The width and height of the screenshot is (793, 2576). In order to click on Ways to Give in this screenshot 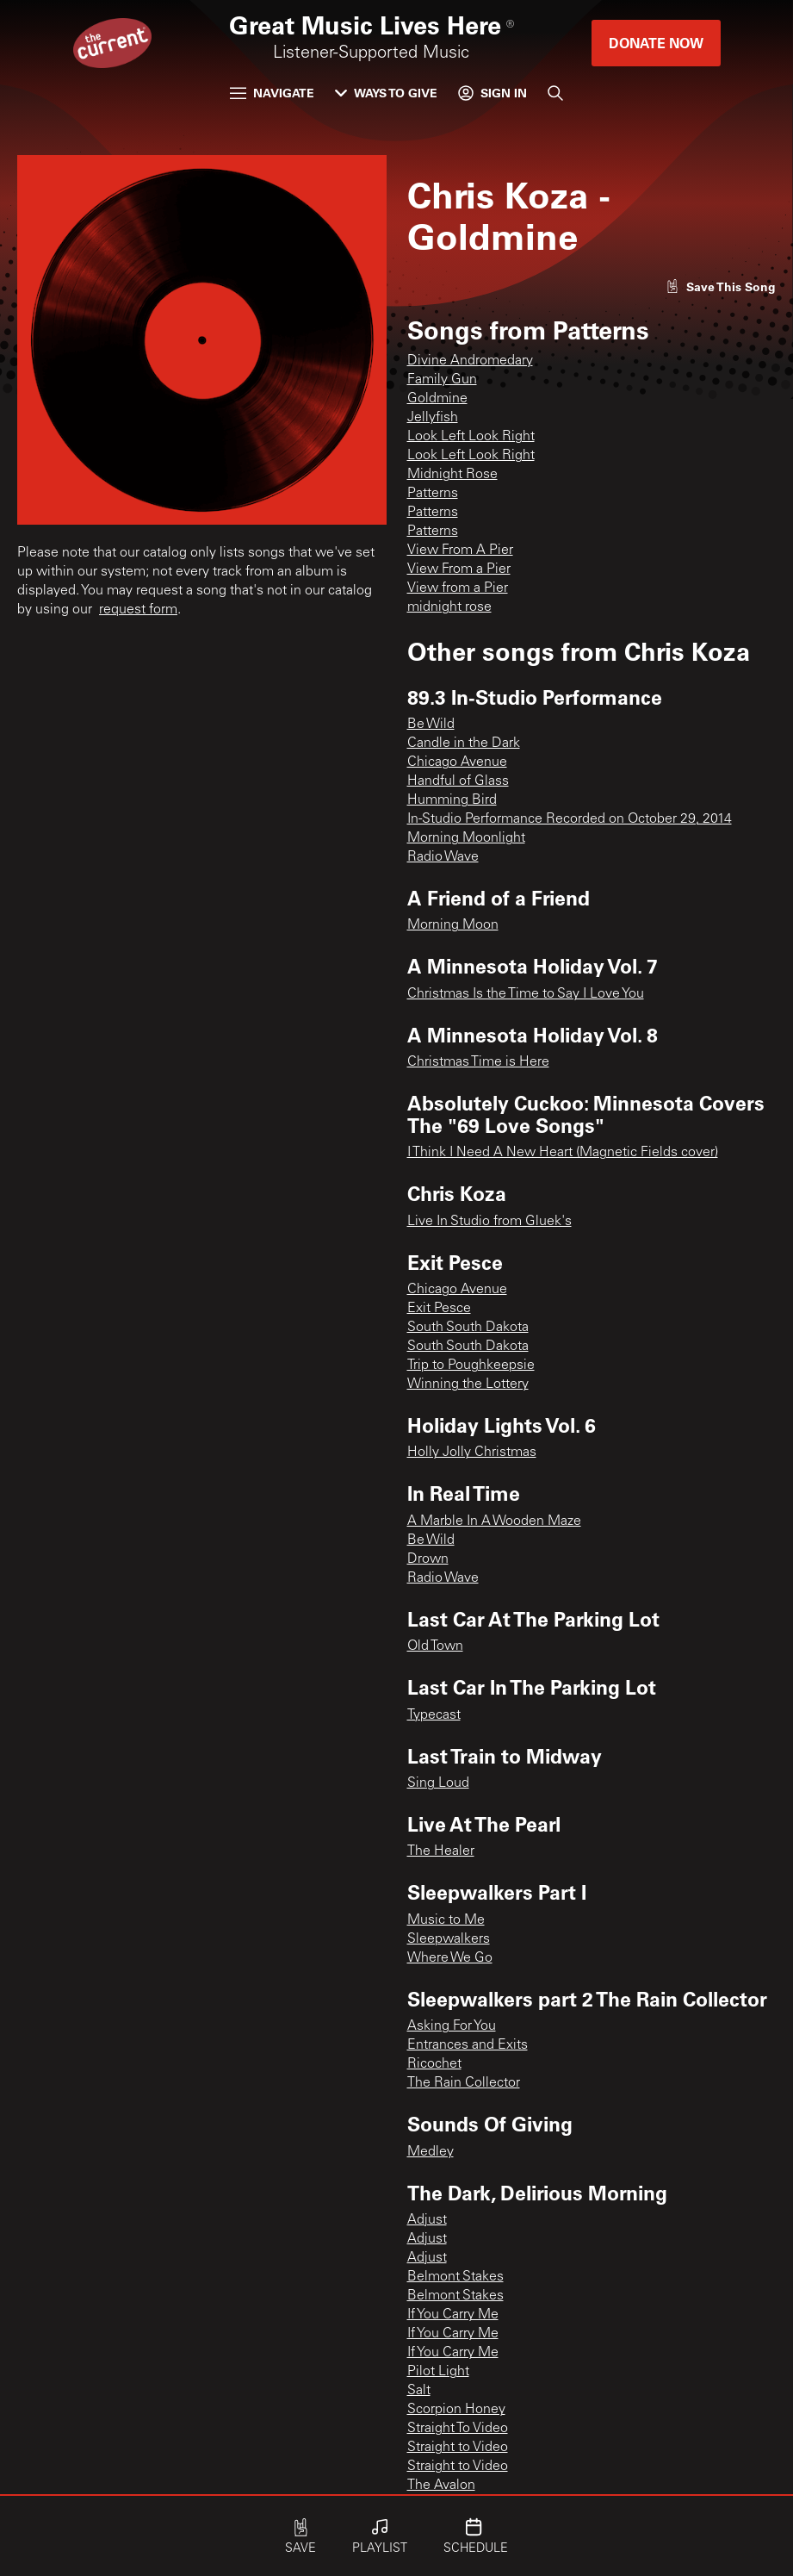, I will do `click(386, 92)`.